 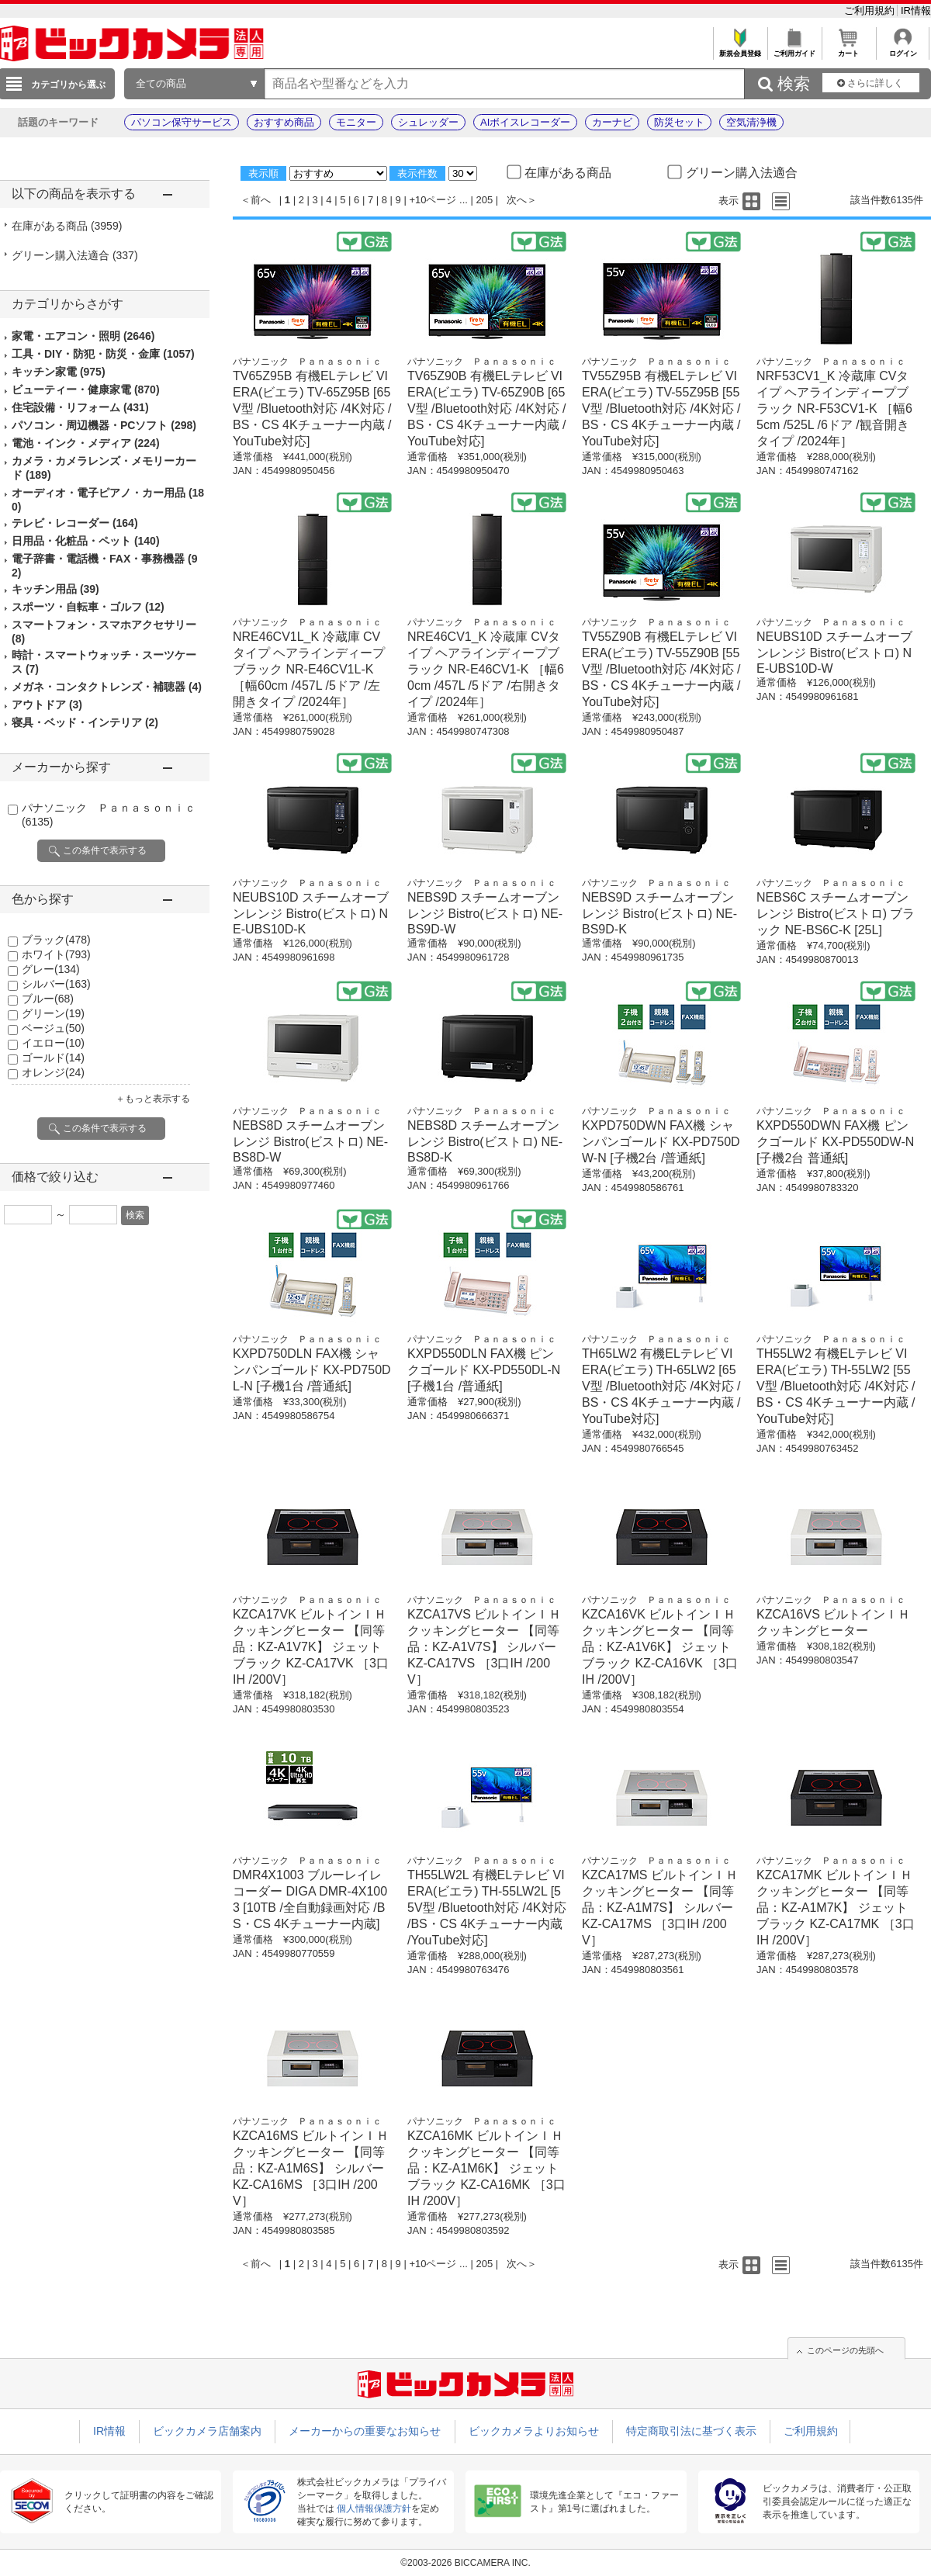 I want to click on ご利用ガイド, so click(x=794, y=49).